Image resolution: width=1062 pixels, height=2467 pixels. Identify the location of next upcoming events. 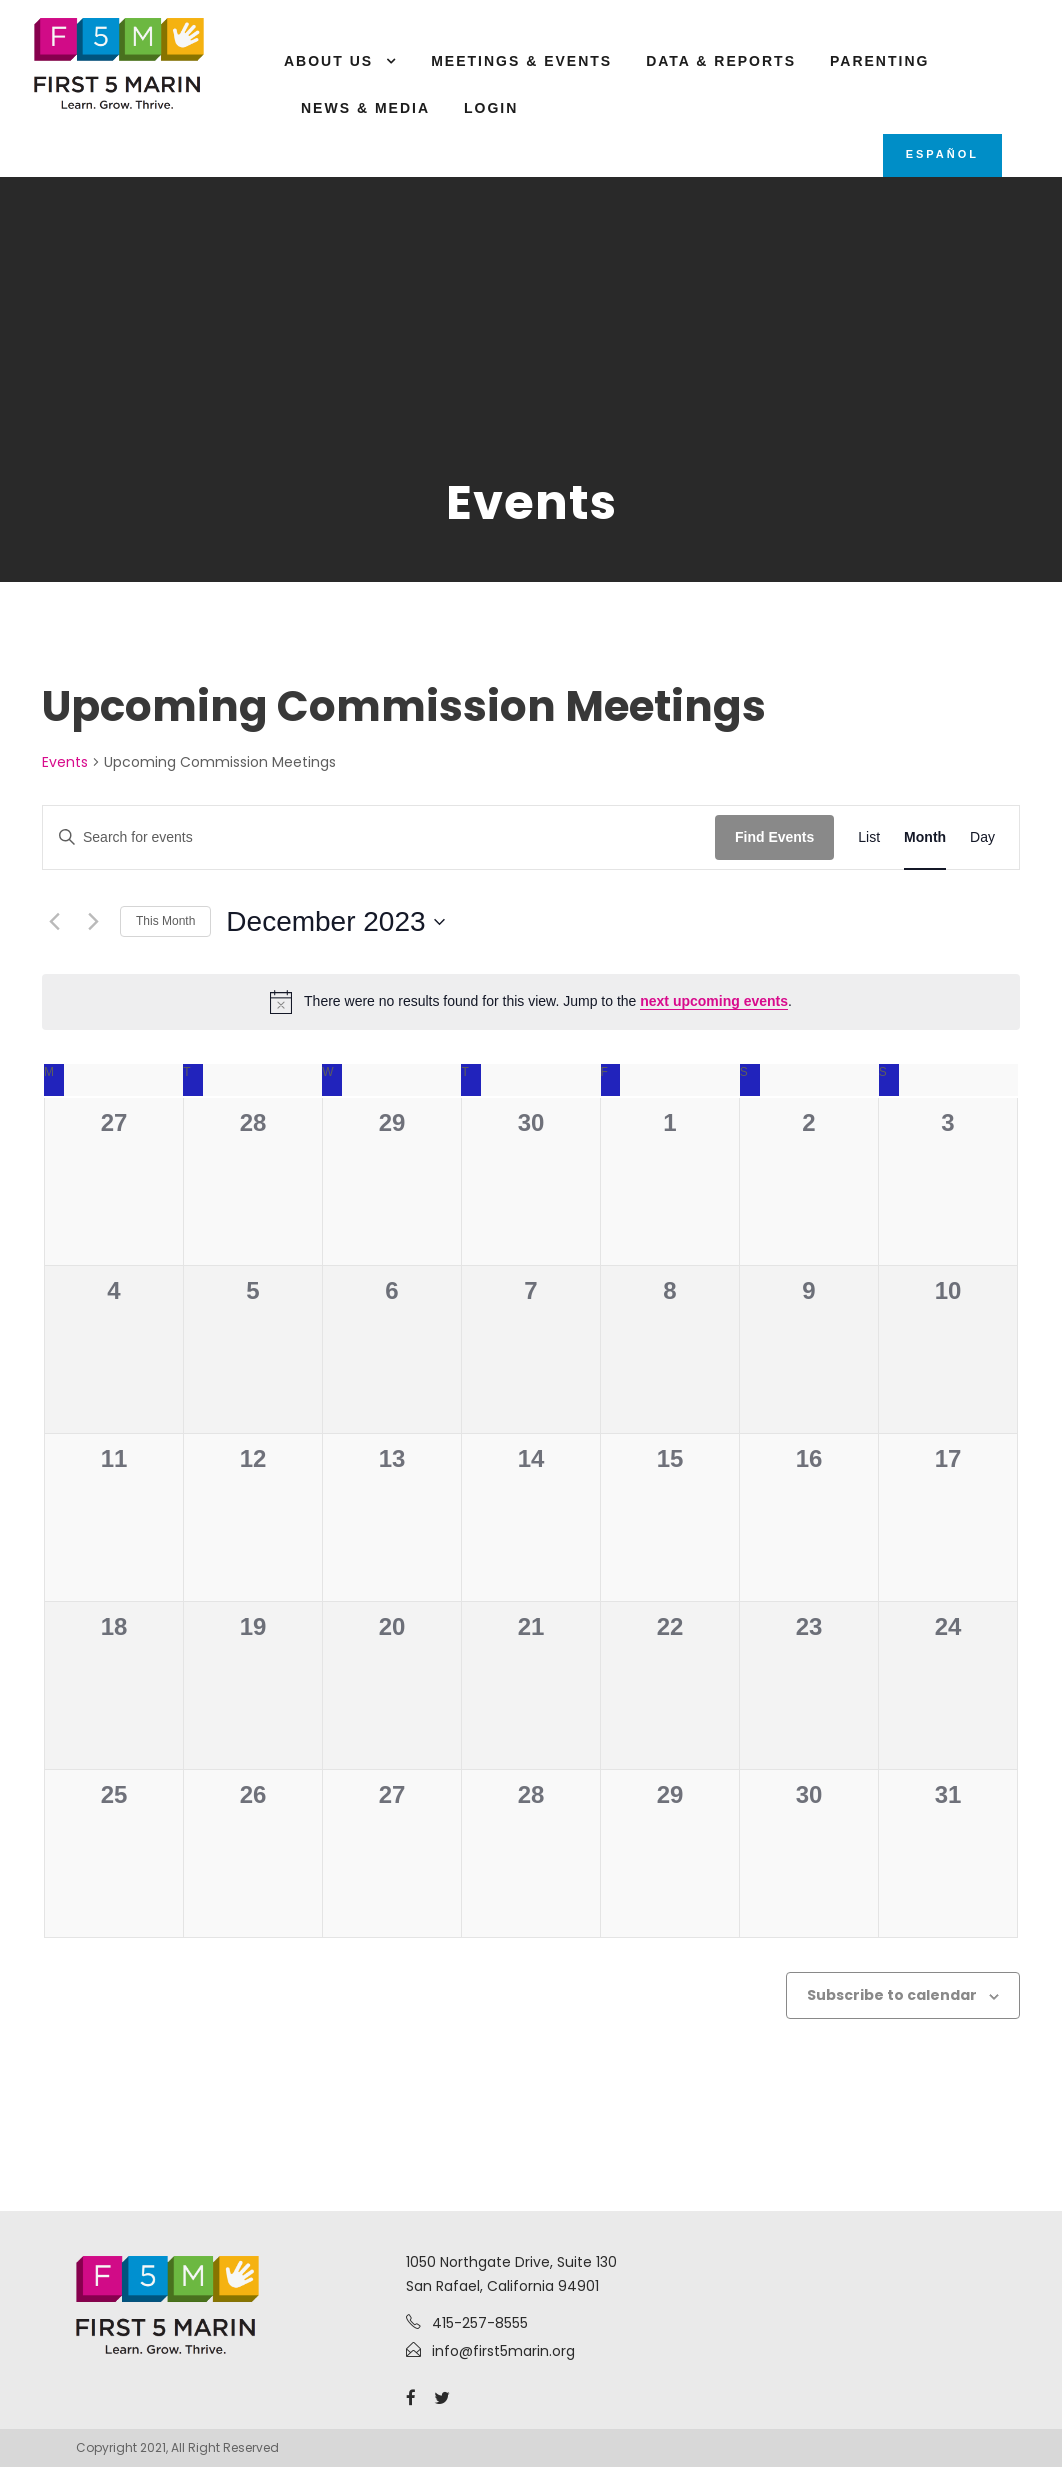
(714, 1001).